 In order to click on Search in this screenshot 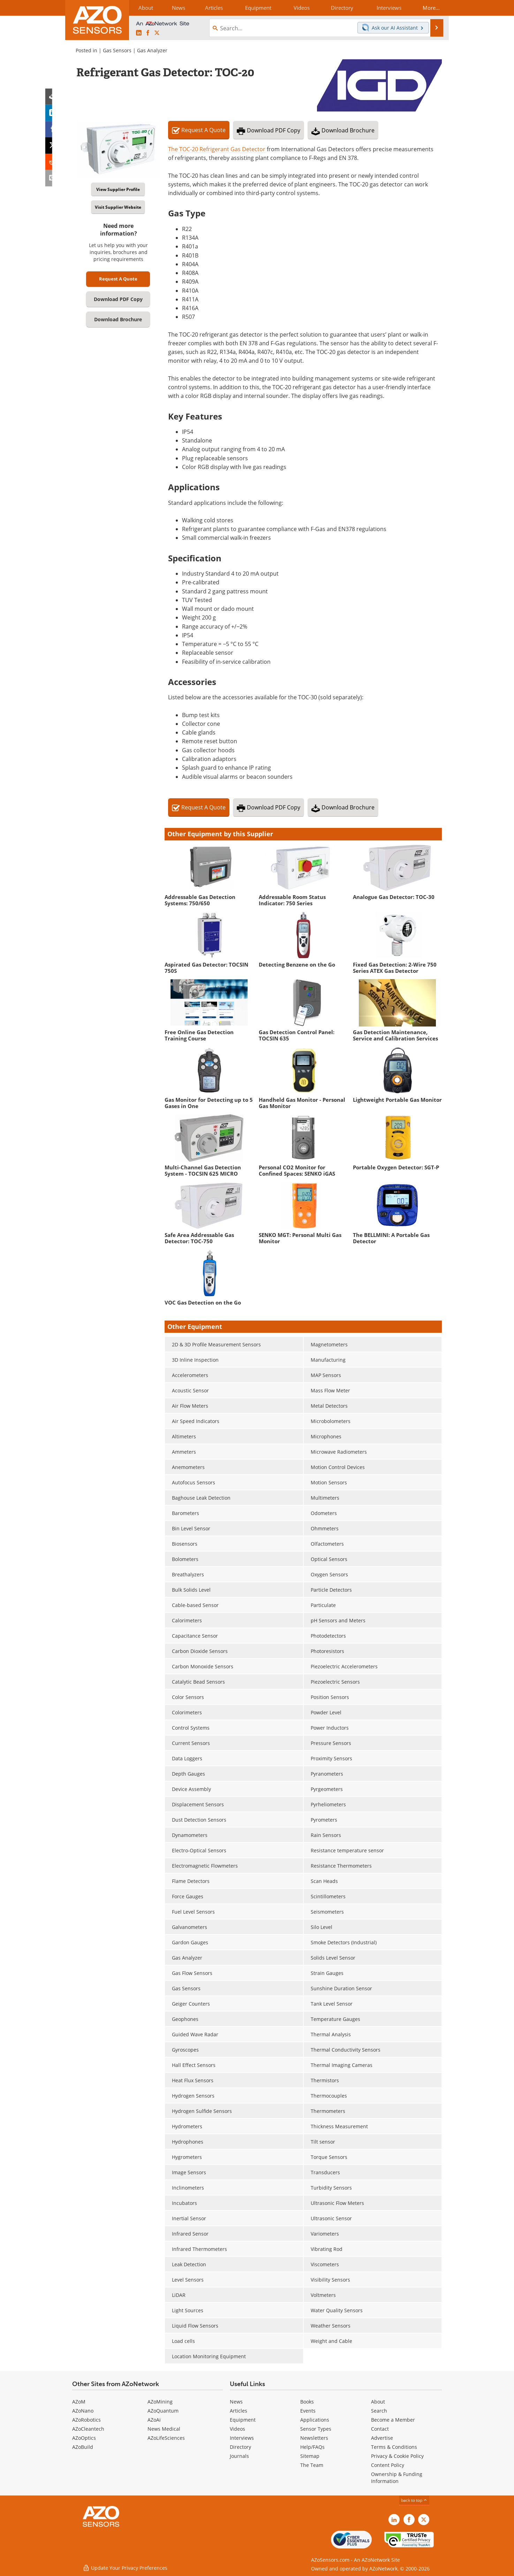, I will do `click(379, 2410)`.